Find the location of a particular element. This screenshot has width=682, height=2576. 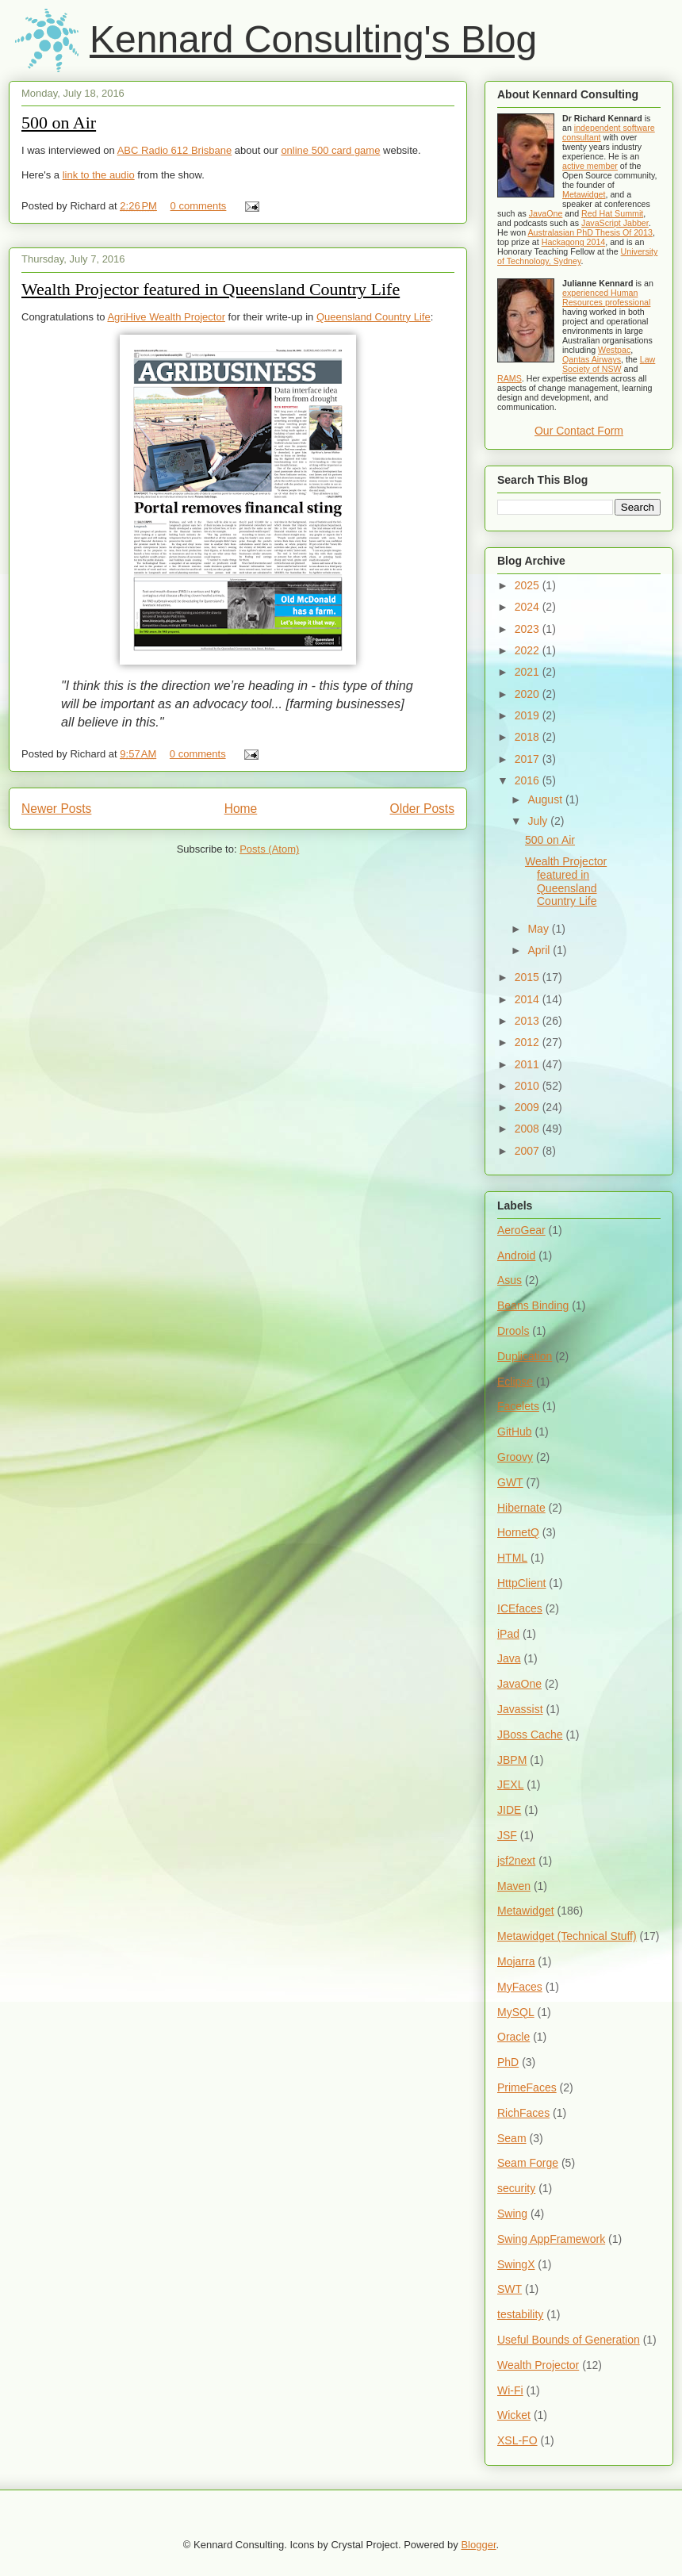

online 500 card game is located at coordinates (330, 150).